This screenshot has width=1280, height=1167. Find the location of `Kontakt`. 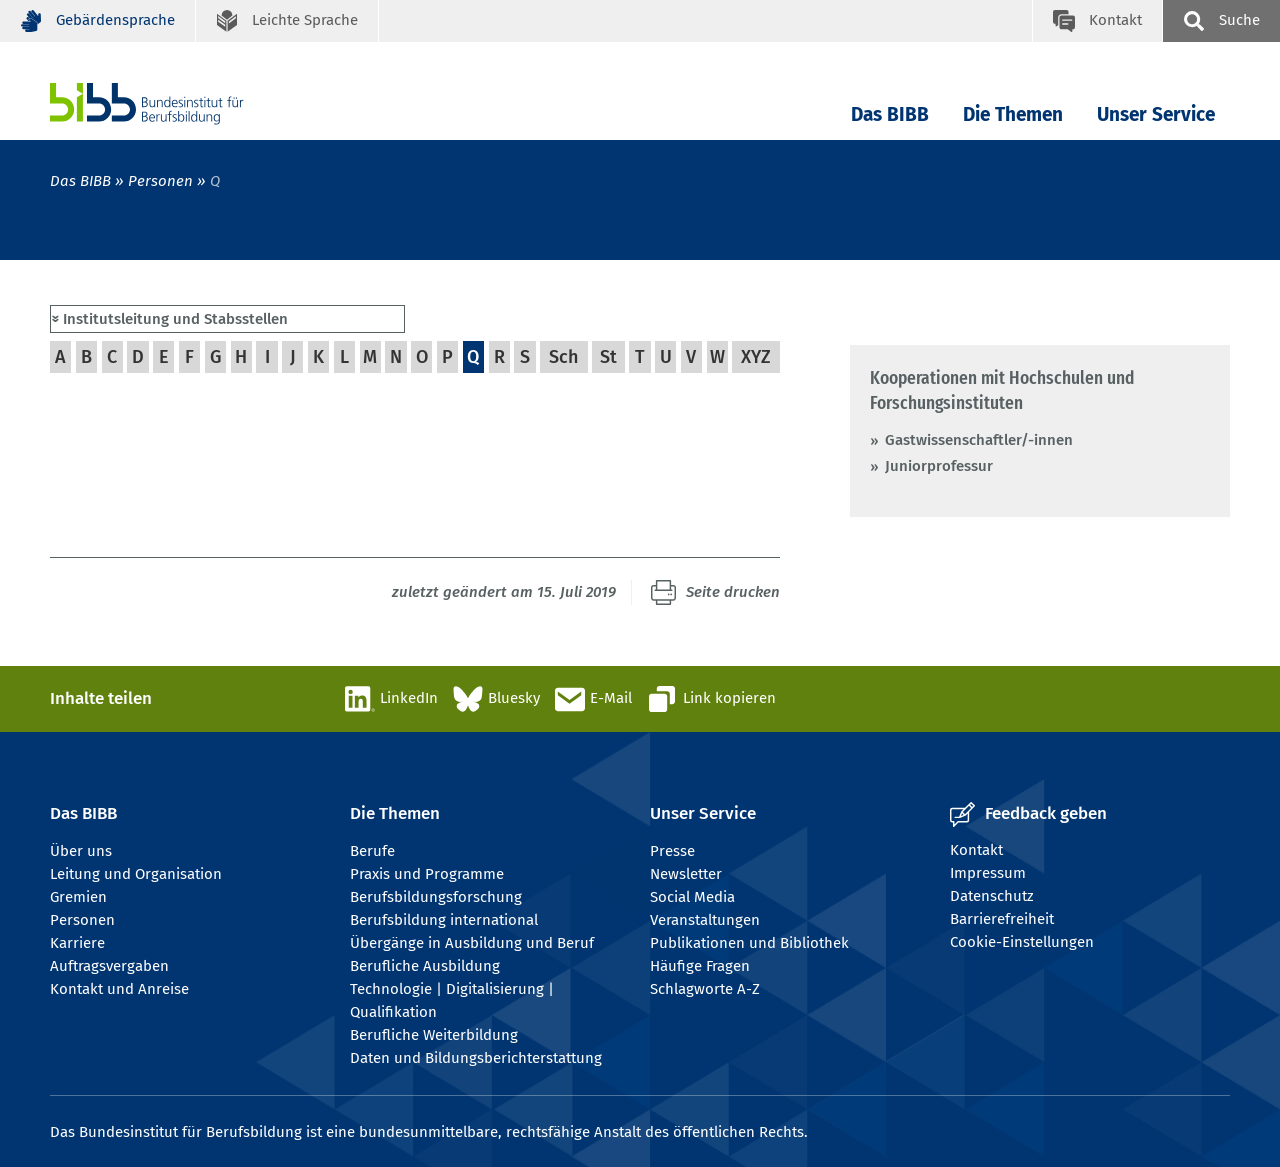

Kontakt is located at coordinates (976, 850).